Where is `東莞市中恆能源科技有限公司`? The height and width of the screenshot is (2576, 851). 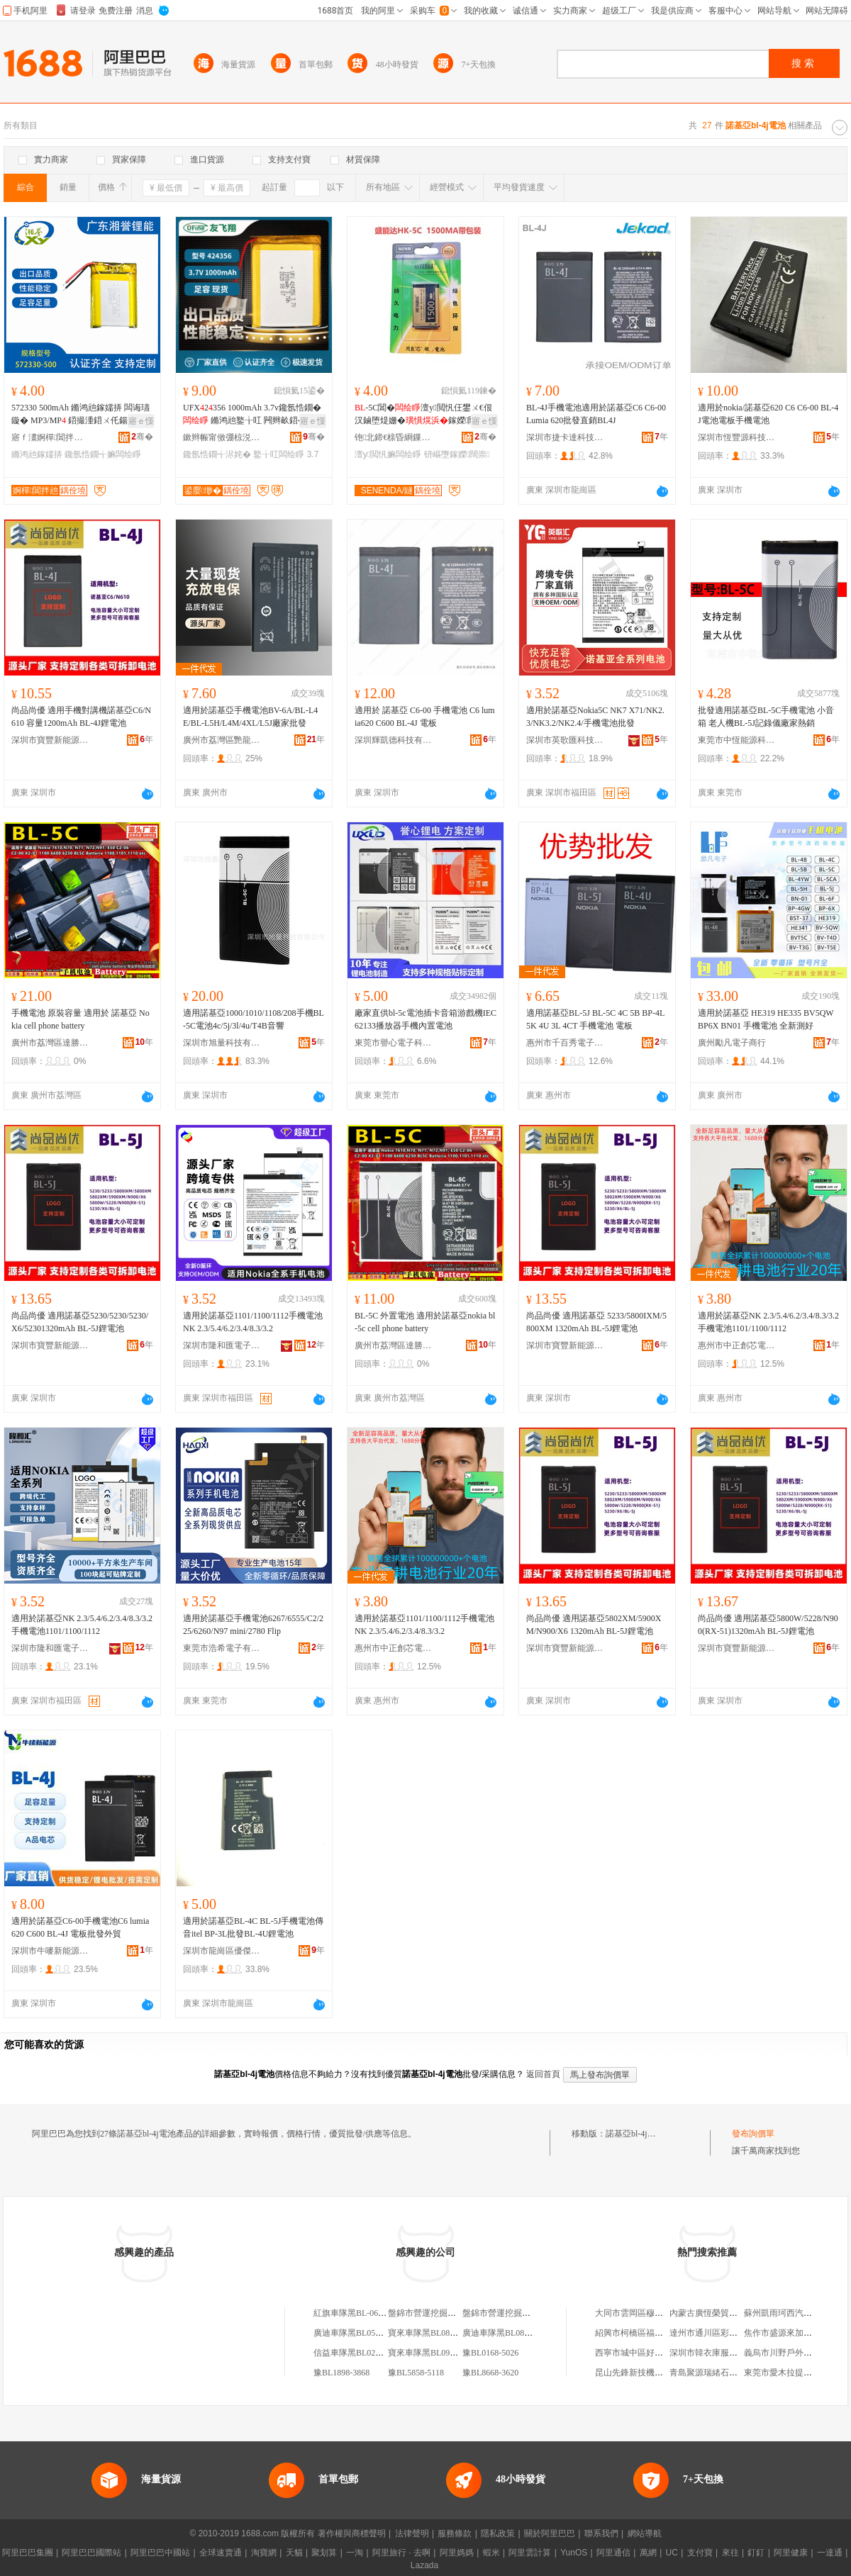 東莞市中恆能源科技有限公司 is located at coordinates (737, 740).